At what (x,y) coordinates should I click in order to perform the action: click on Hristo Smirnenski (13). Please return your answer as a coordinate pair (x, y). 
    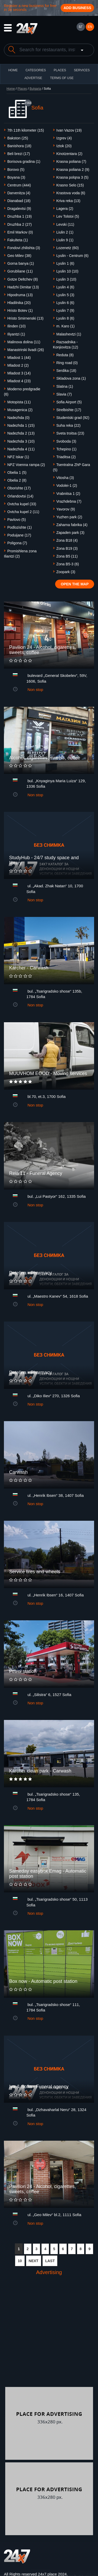
    Looking at the image, I should click on (25, 318).